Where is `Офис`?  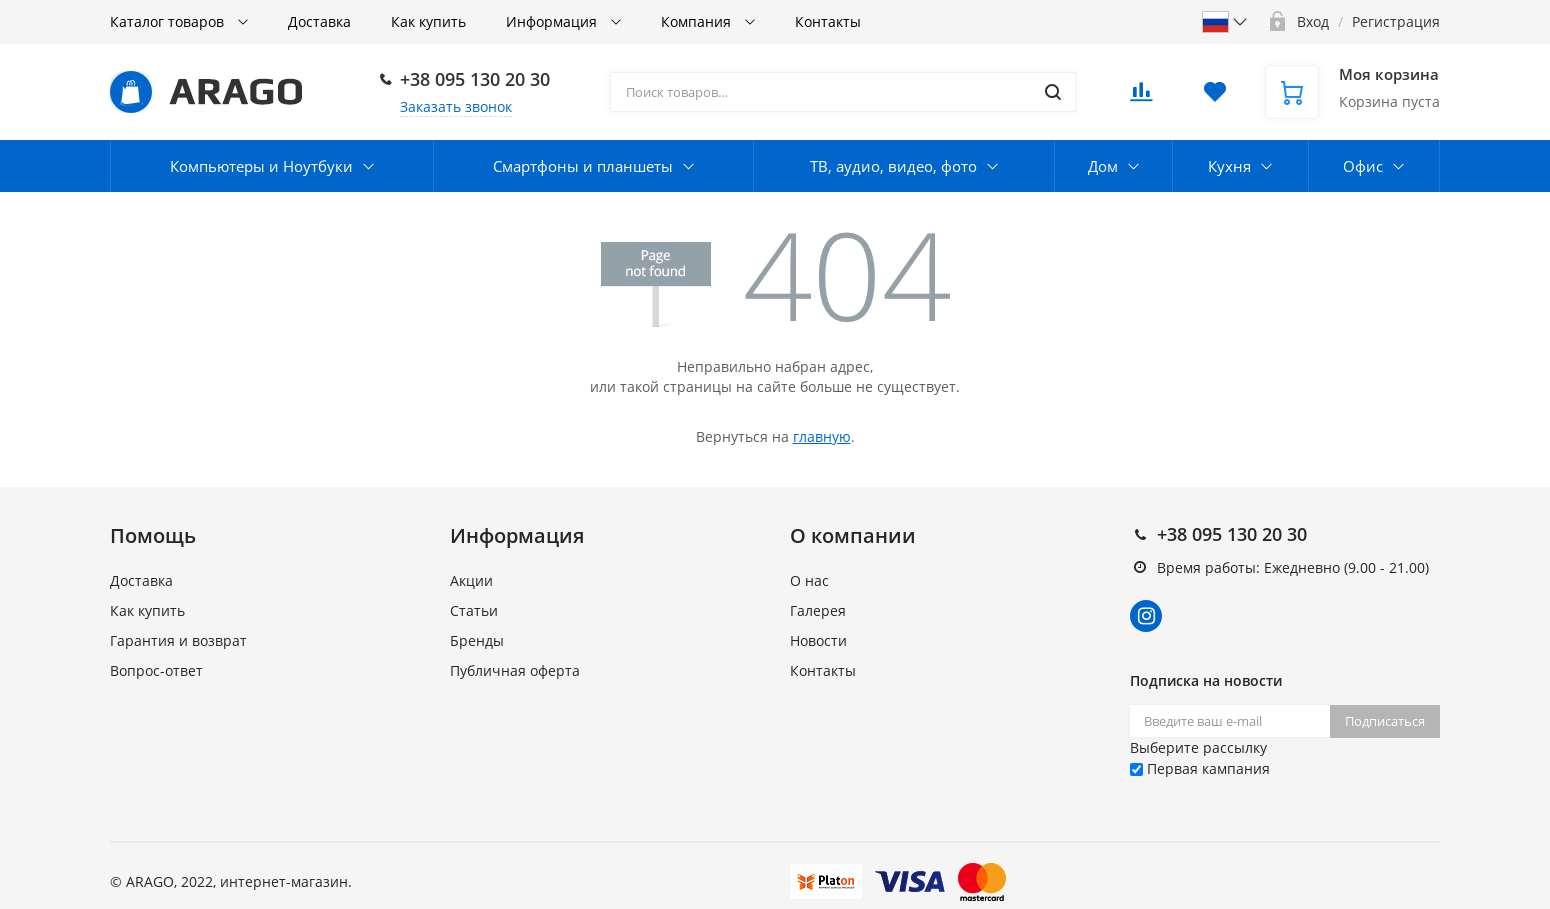 Офис is located at coordinates (1363, 166).